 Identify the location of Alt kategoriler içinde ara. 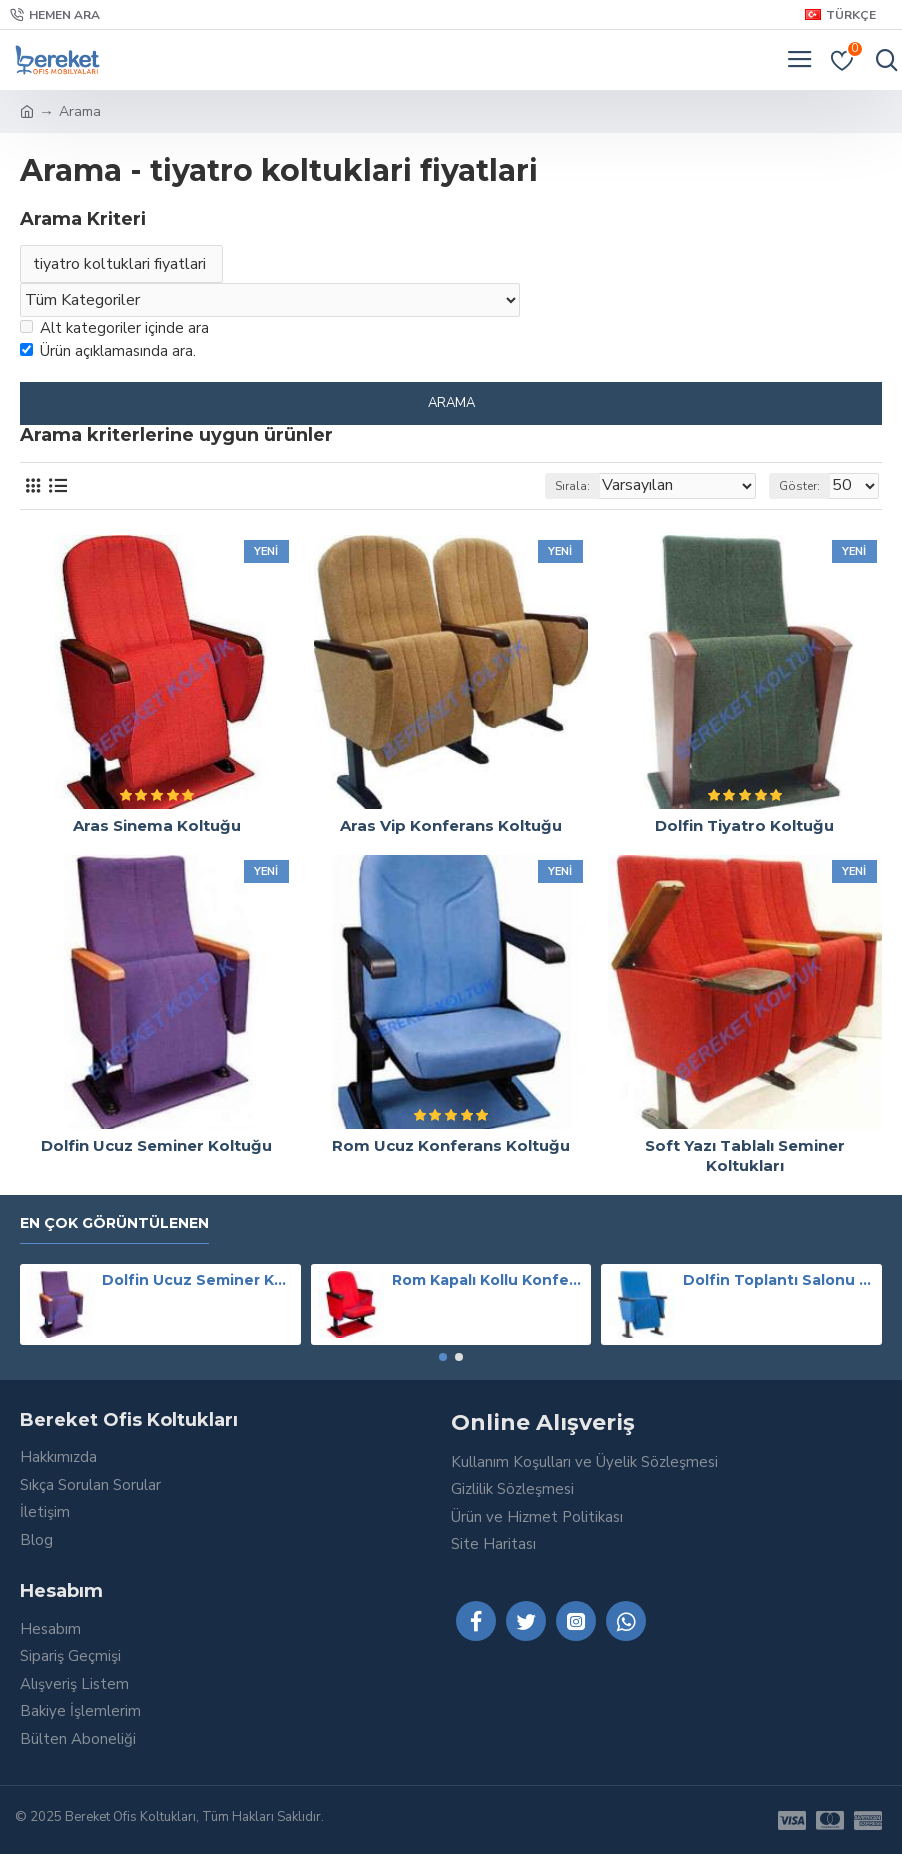
(114, 328).